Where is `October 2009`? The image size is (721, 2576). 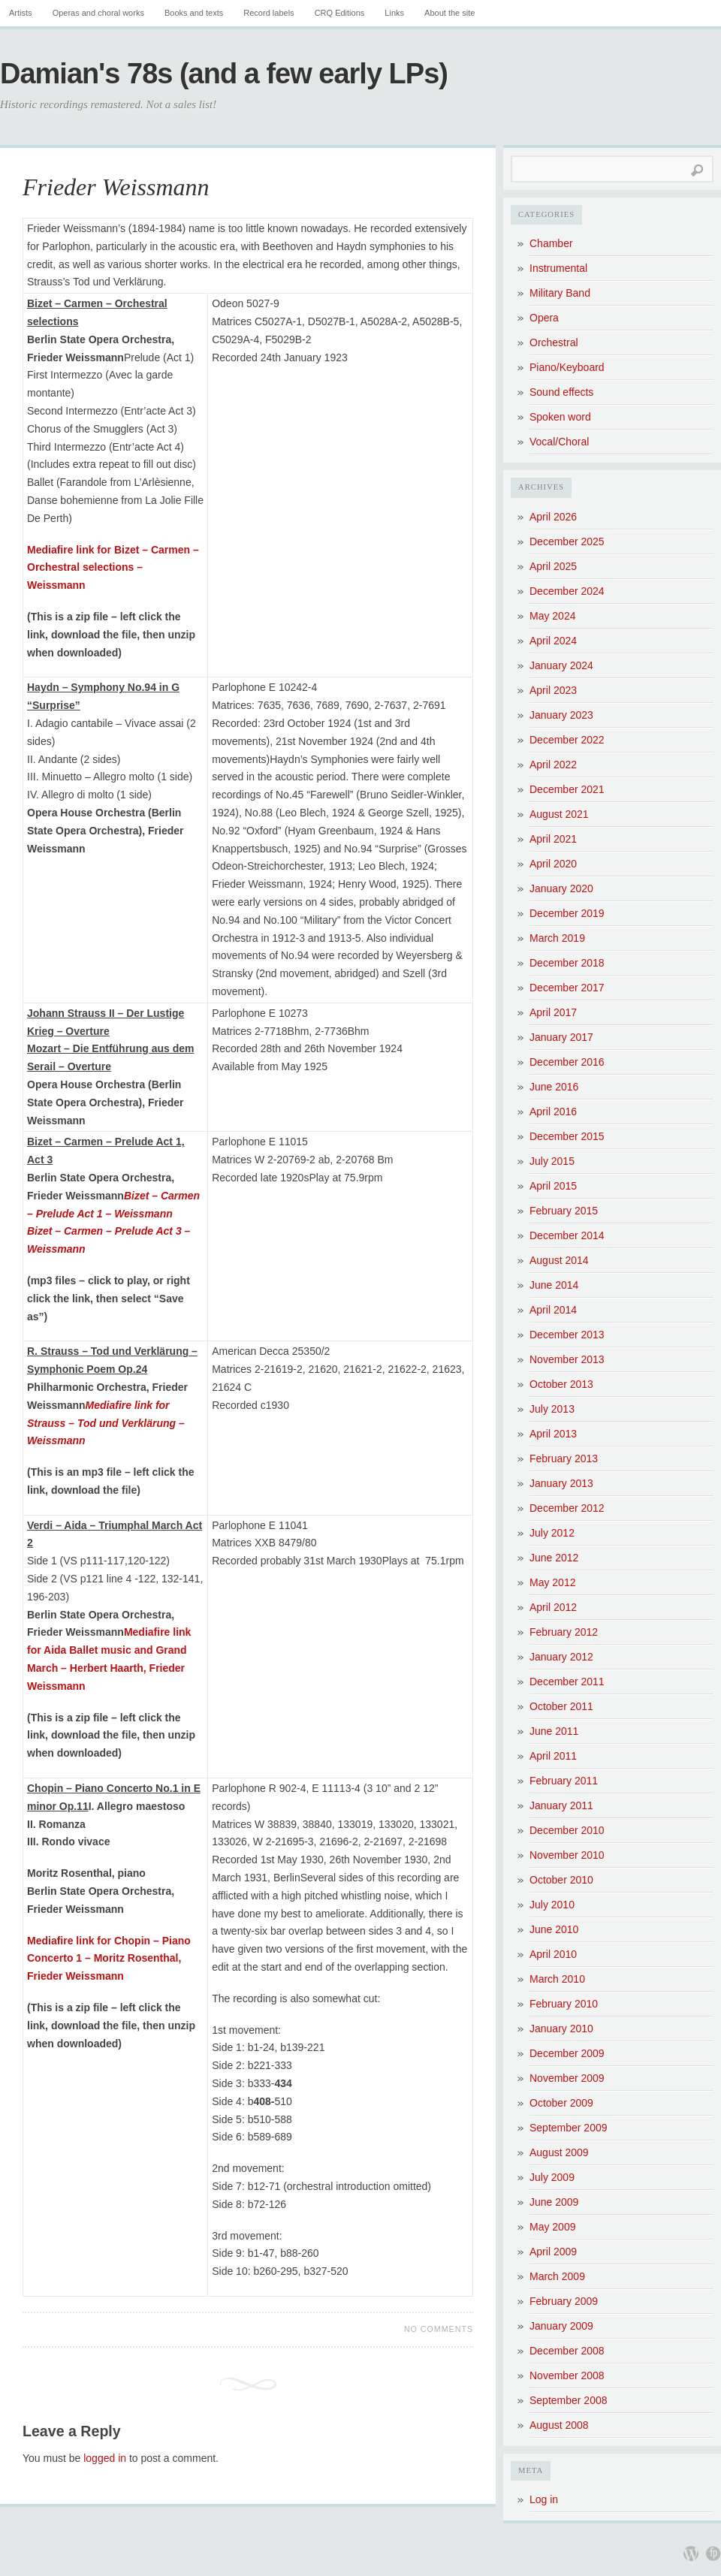
October 2009 is located at coordinates (561, 2103).